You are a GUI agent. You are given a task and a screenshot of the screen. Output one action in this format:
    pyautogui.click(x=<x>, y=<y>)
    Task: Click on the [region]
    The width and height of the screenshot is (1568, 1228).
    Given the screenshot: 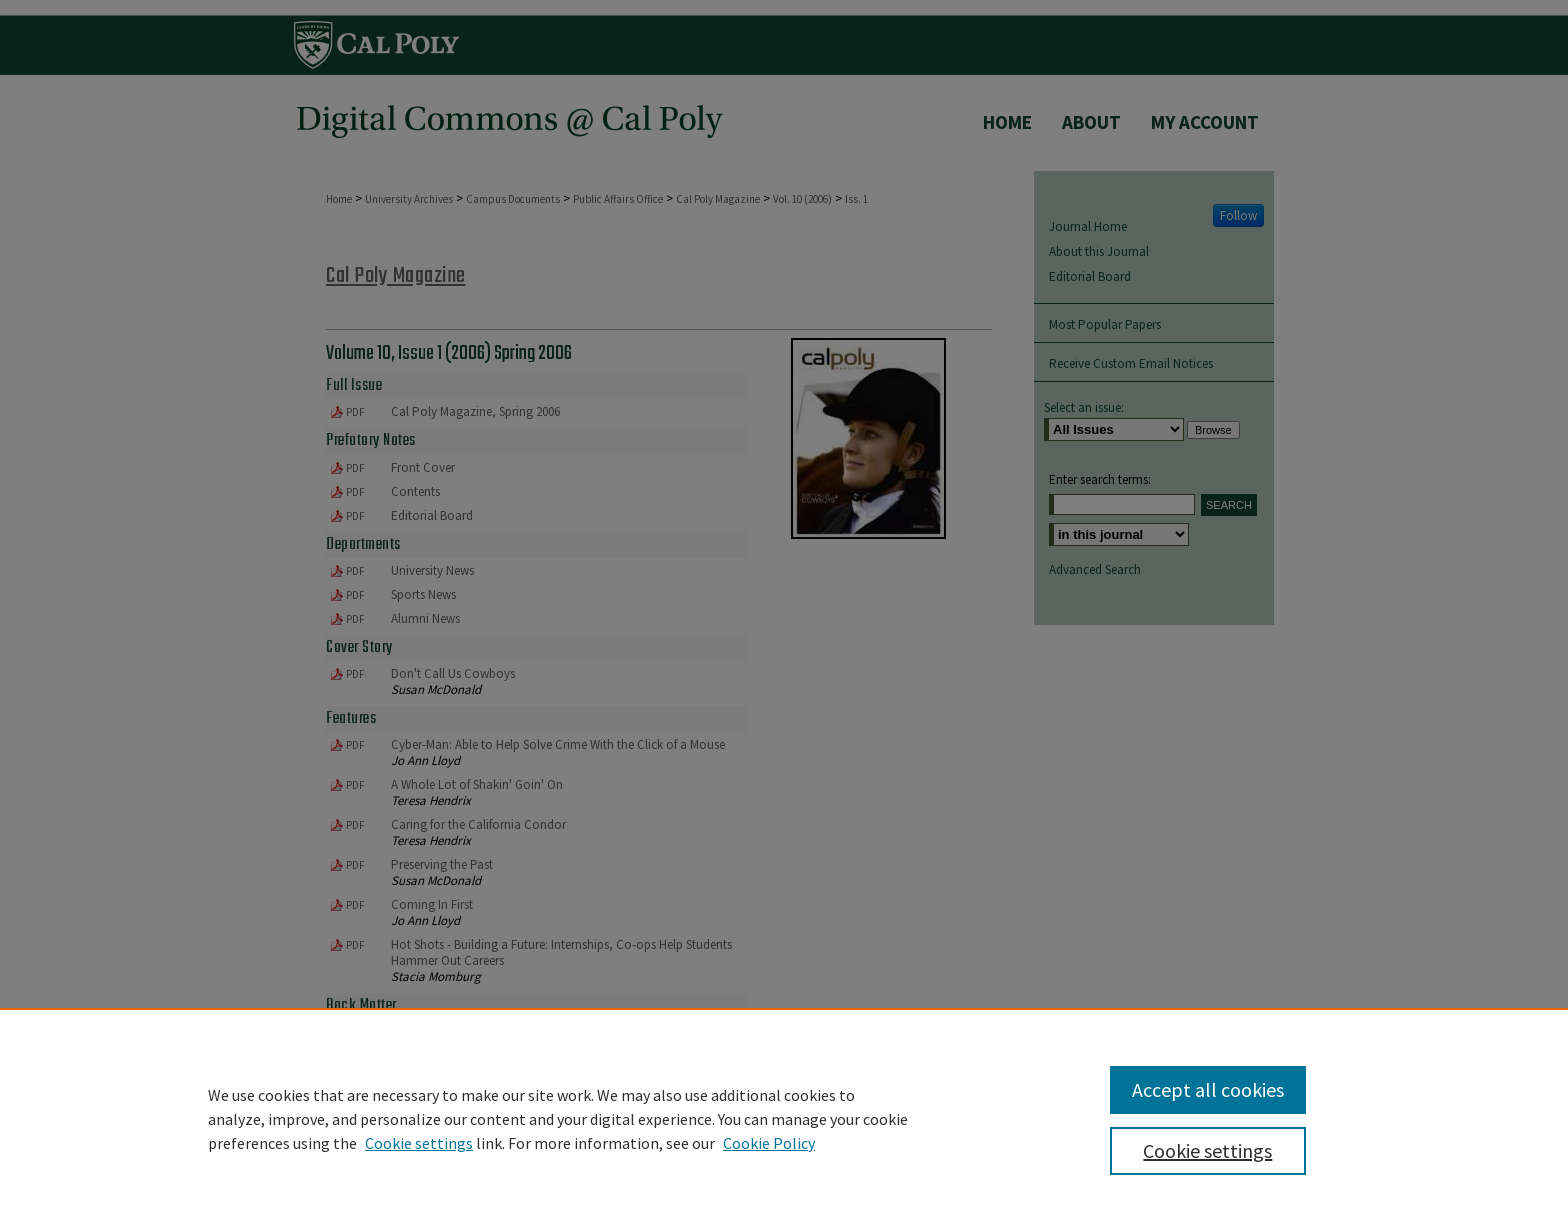 What is the action you would take?
    pyautogui.click(x=784, y=1118)
    